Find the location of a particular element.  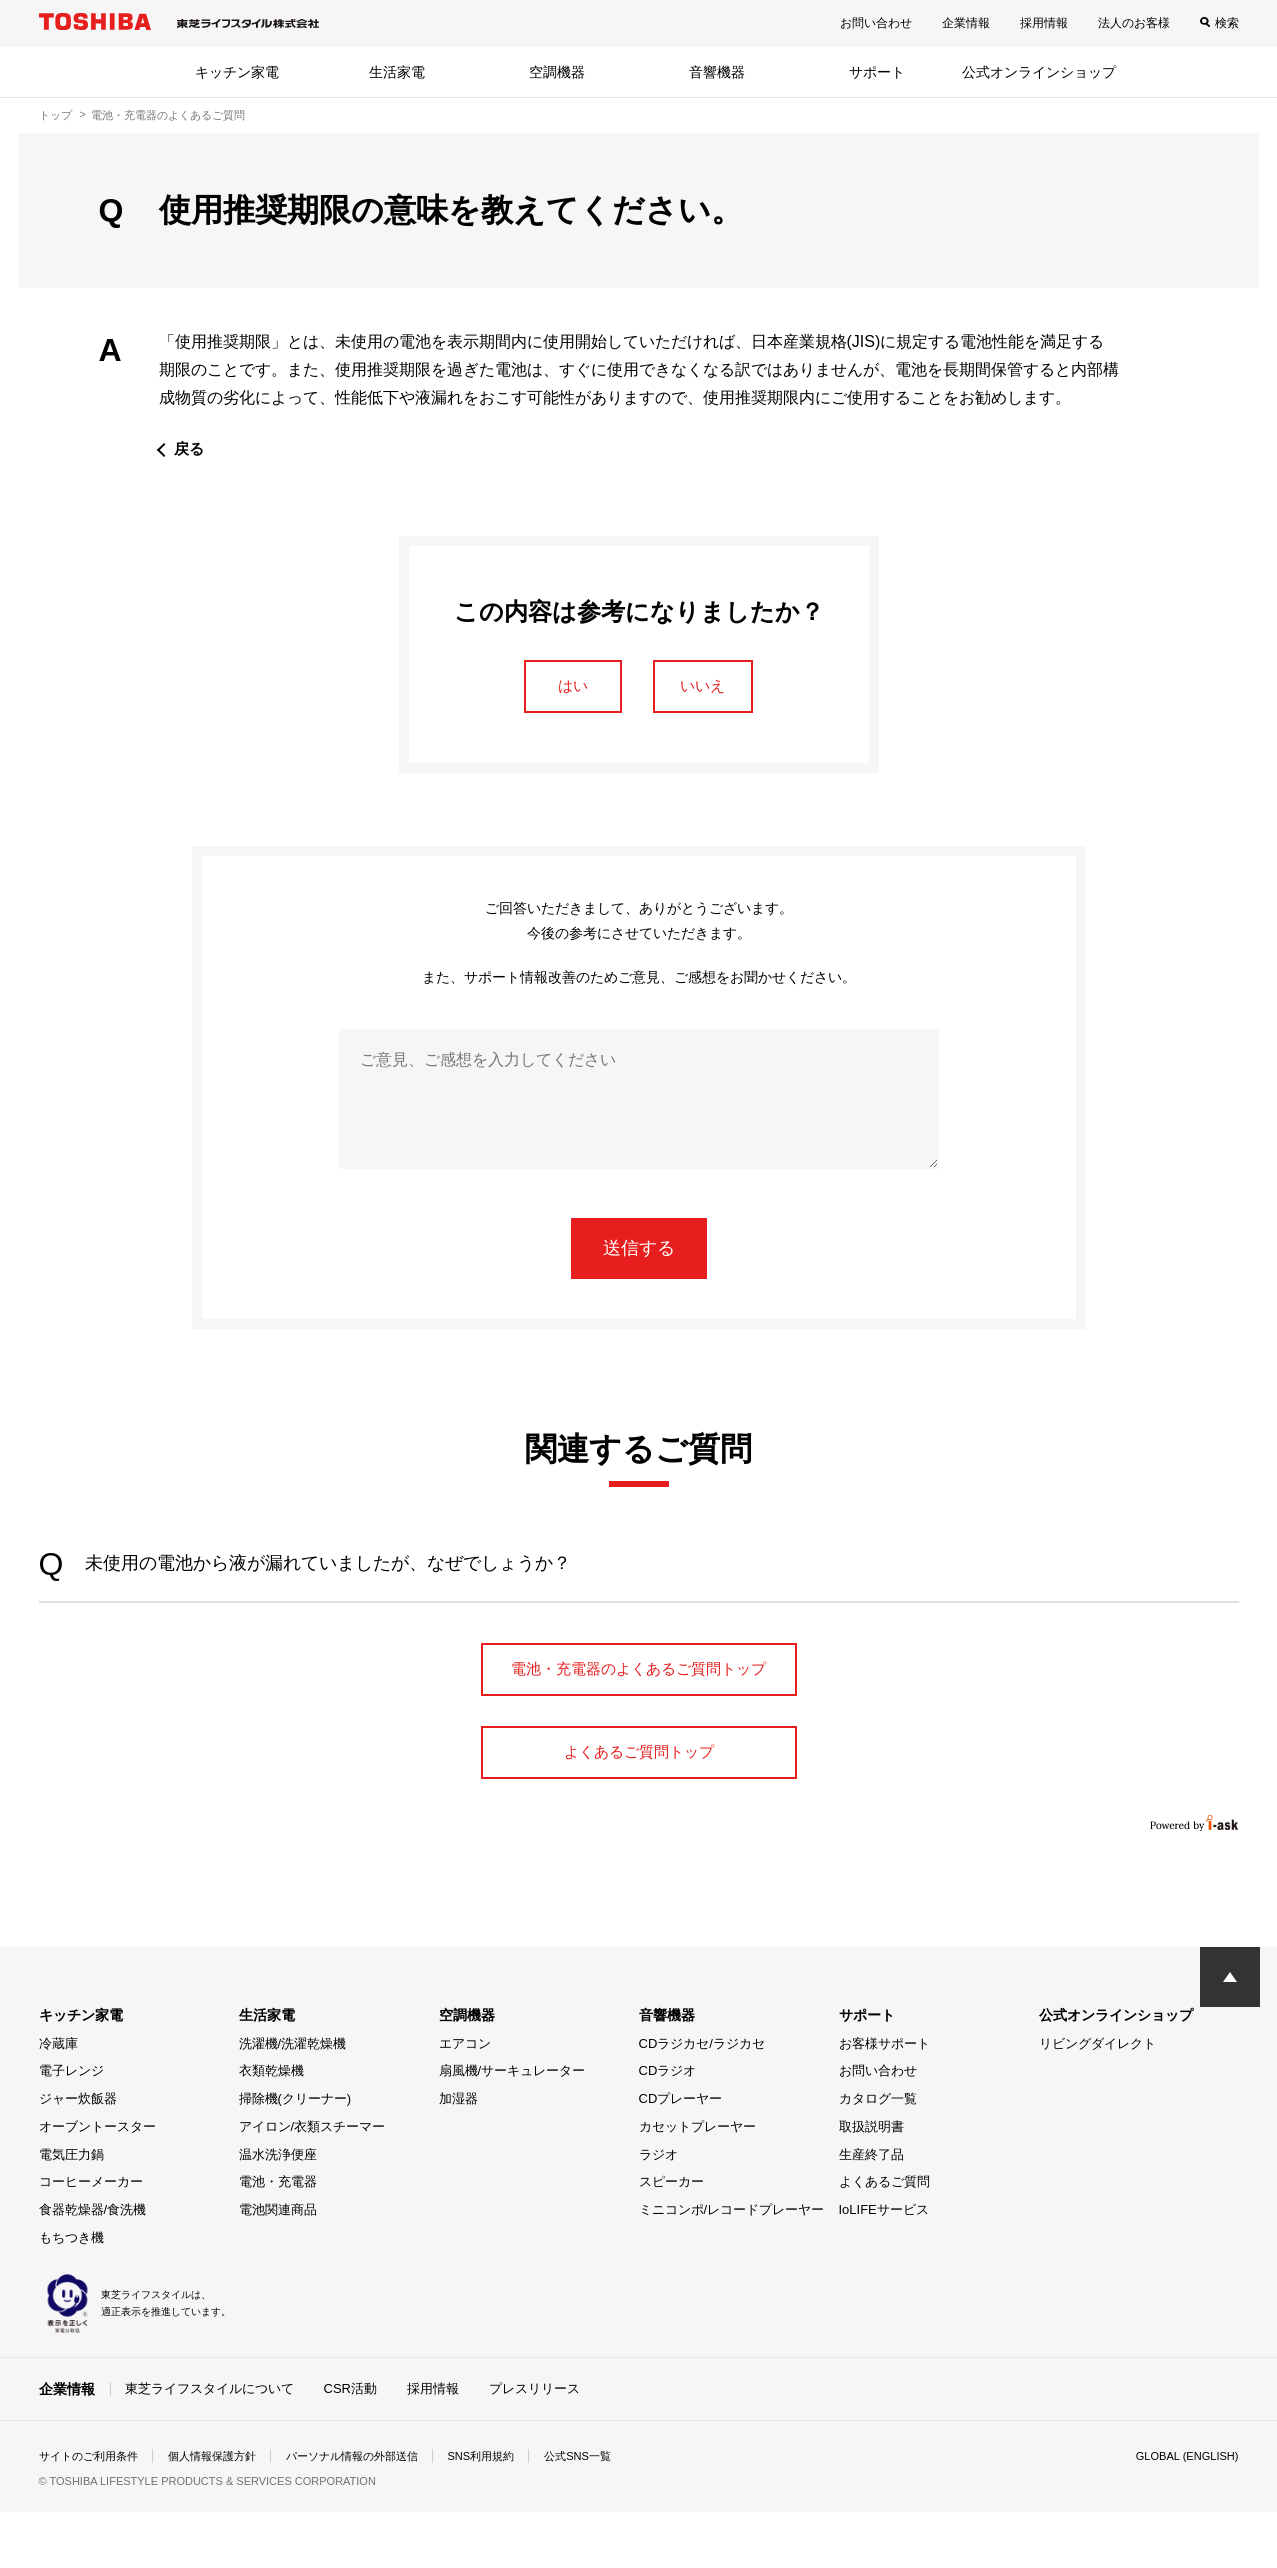

電池・充電器 is located at coordinates (278, 2237).